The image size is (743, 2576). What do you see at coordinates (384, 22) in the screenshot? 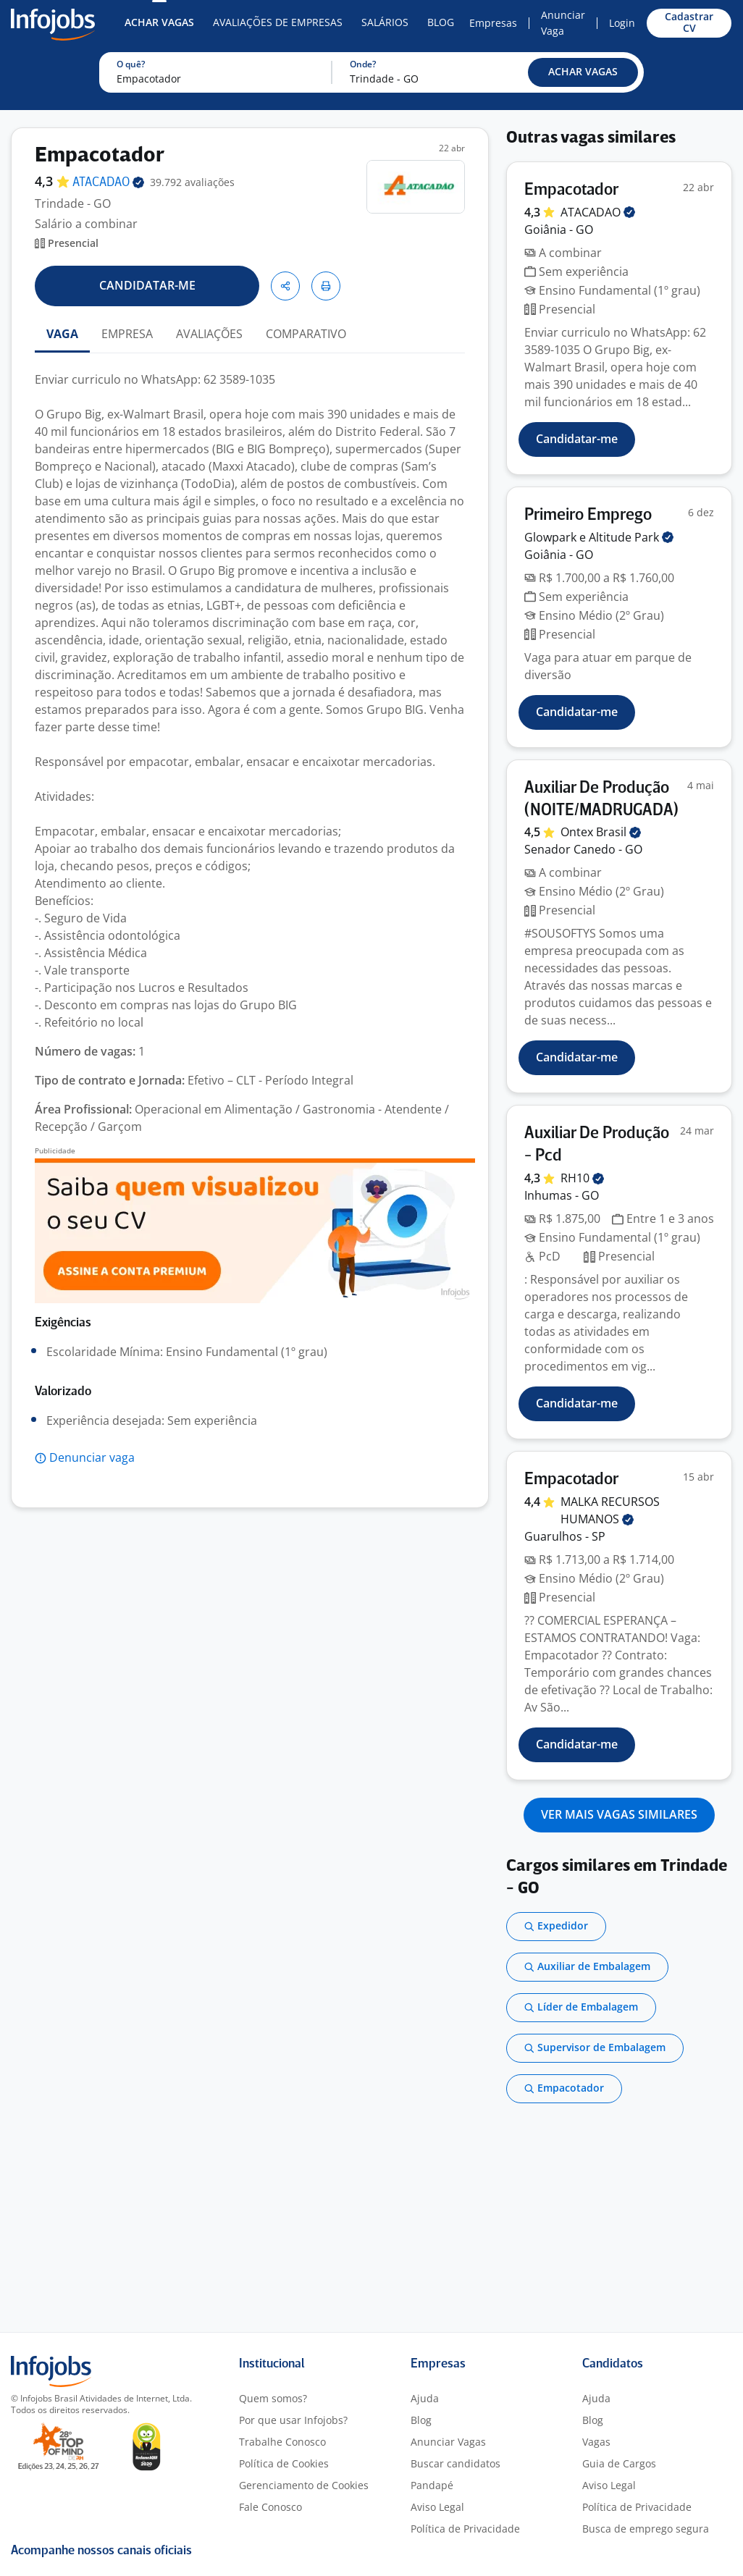
I see `Salários` at bounding box center [384, 22].